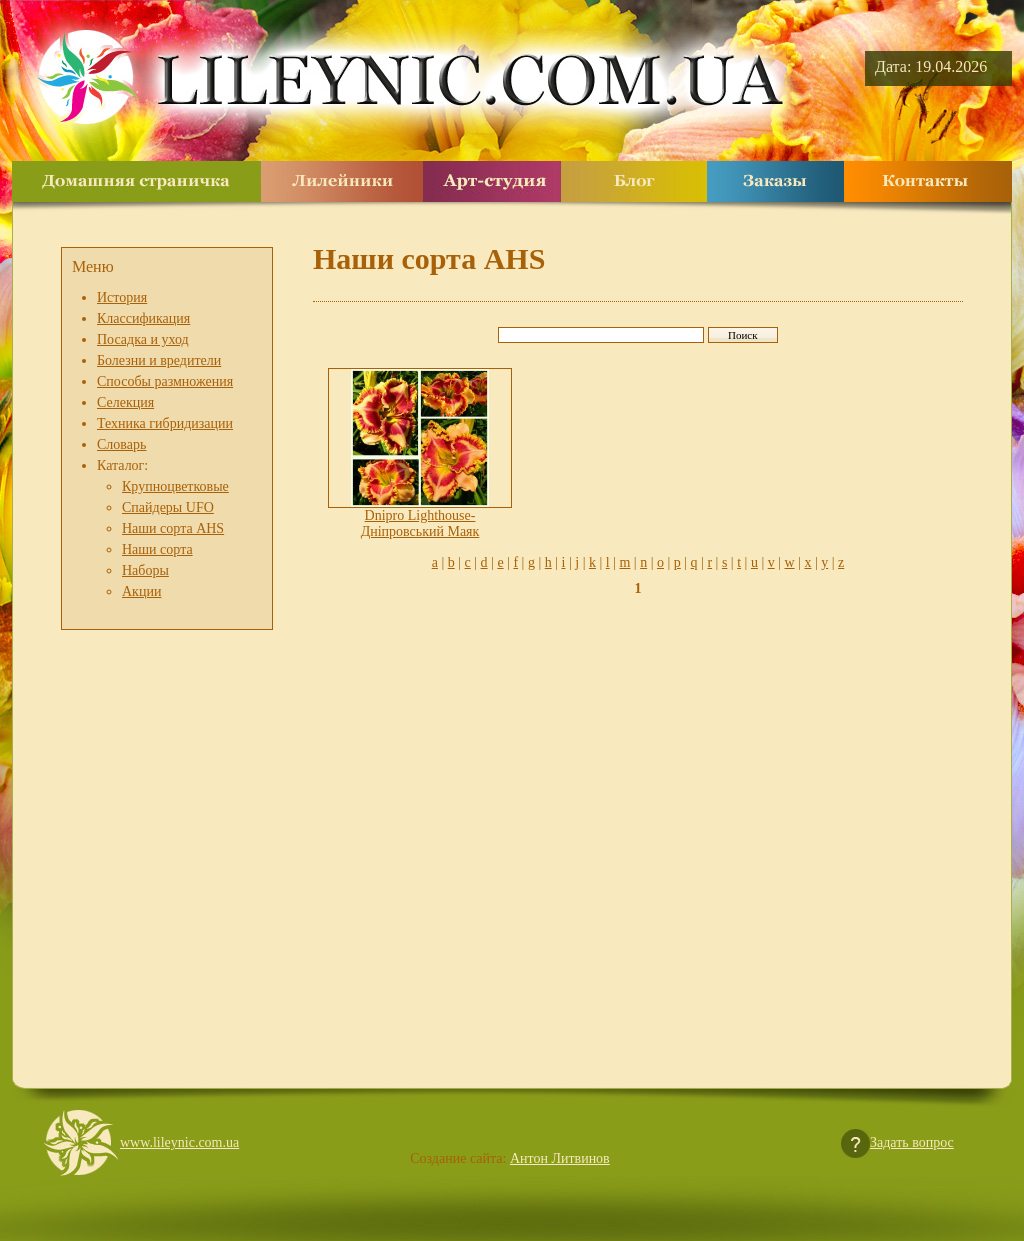 This screenshot has width=1024, height=1241. What do you see at coordinates (143, 318) in the screenshot?
I see `Классификация` at bounding box center [143, 318].